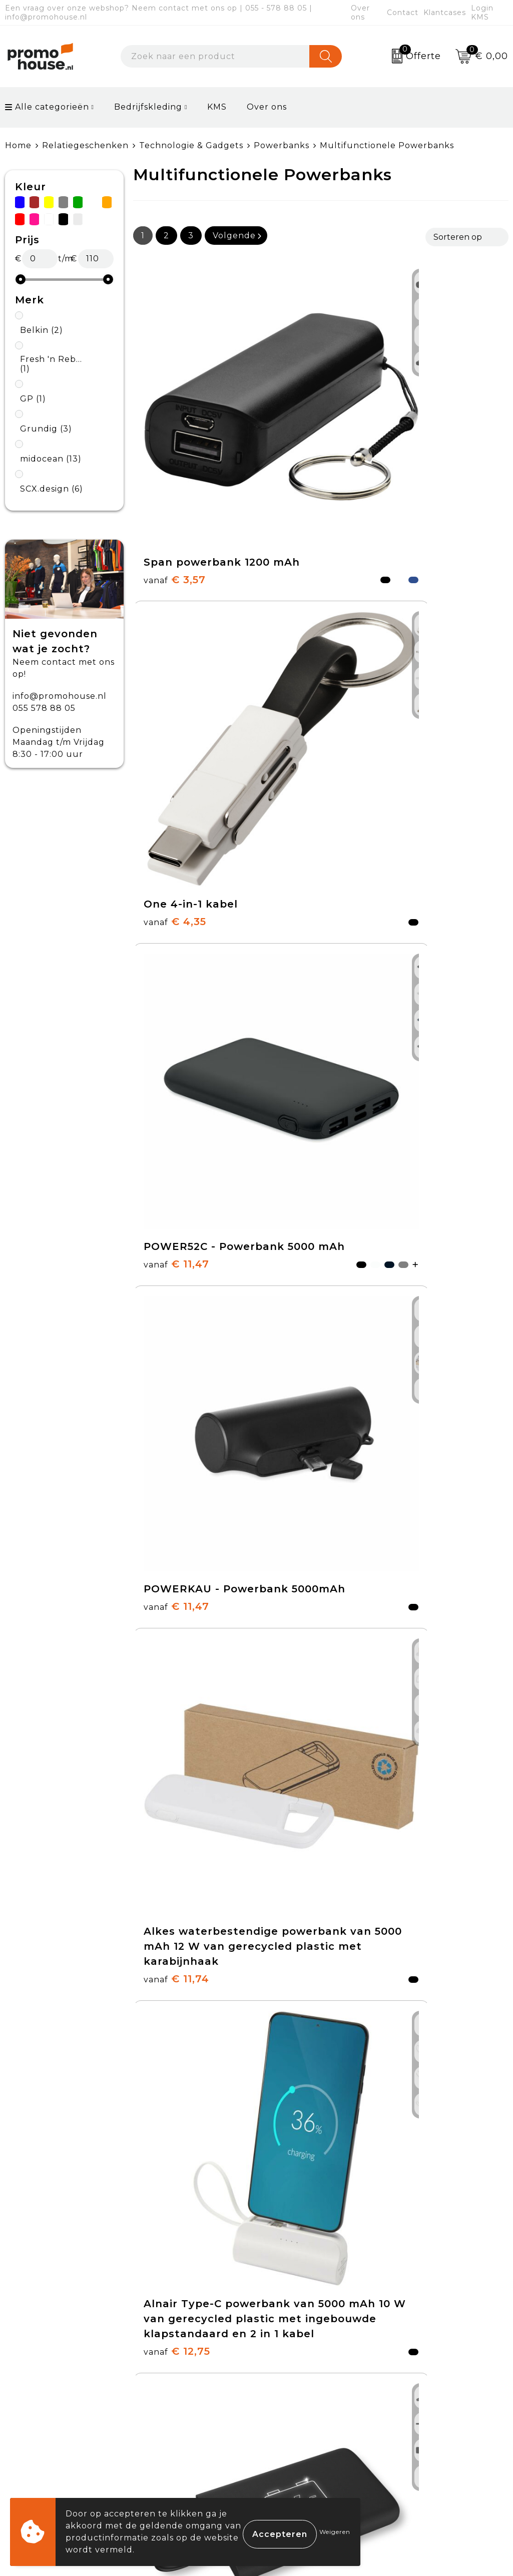  Describe the element at coordinates (177, 1750) in the screenshot. I see `€ 17,66` at that location.